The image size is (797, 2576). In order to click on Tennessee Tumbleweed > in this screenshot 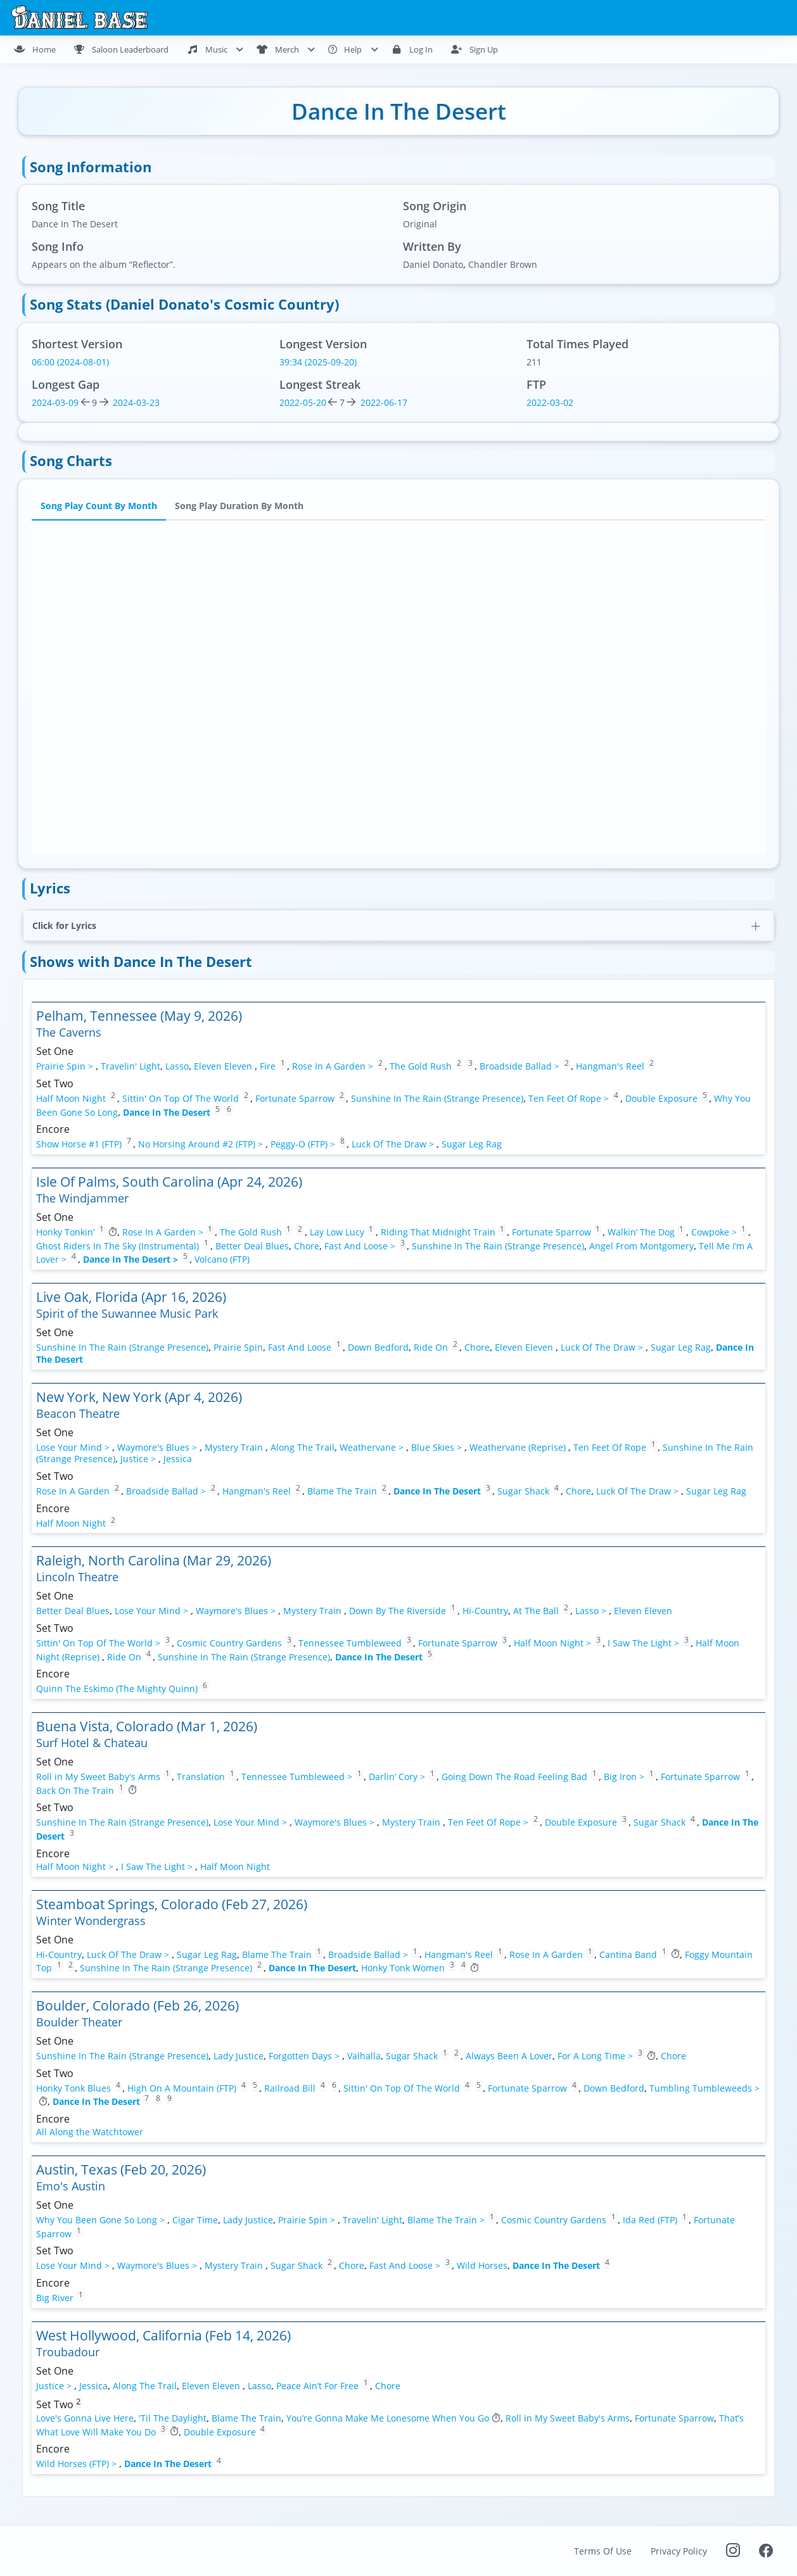, I will do `click(298, 1777)`.